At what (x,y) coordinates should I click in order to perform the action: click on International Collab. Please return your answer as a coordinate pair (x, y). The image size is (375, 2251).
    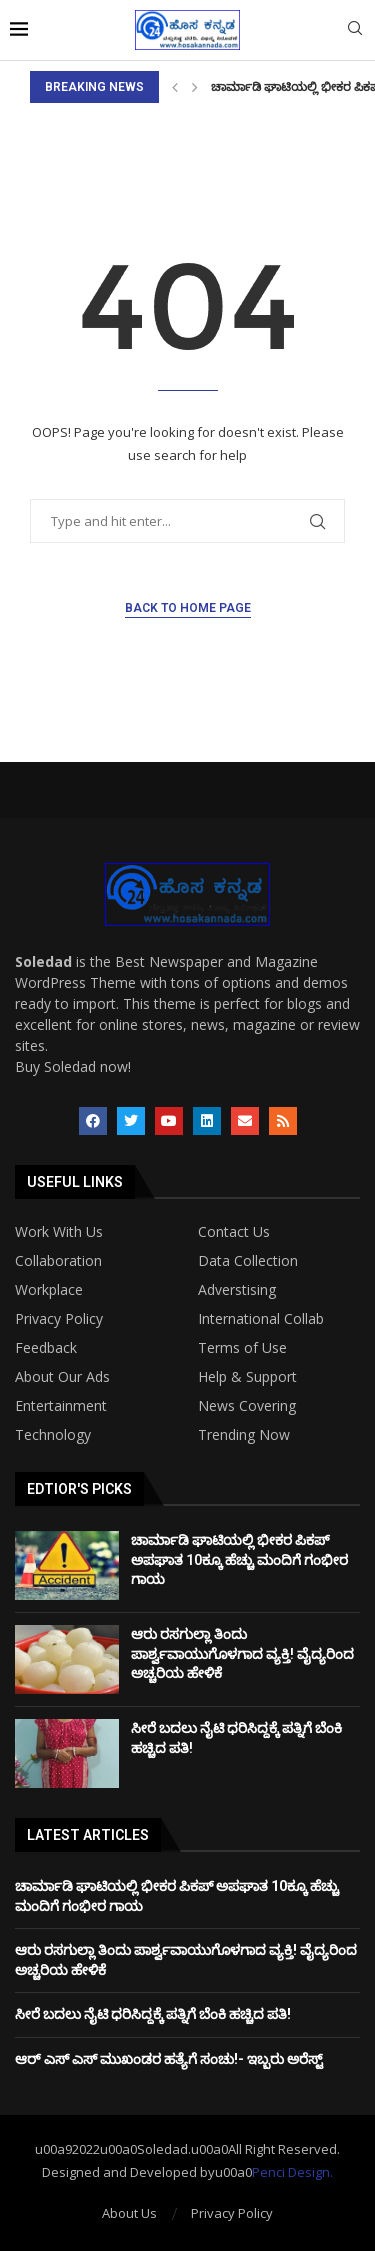
    Looking at the image, I should click on (261, 1319).